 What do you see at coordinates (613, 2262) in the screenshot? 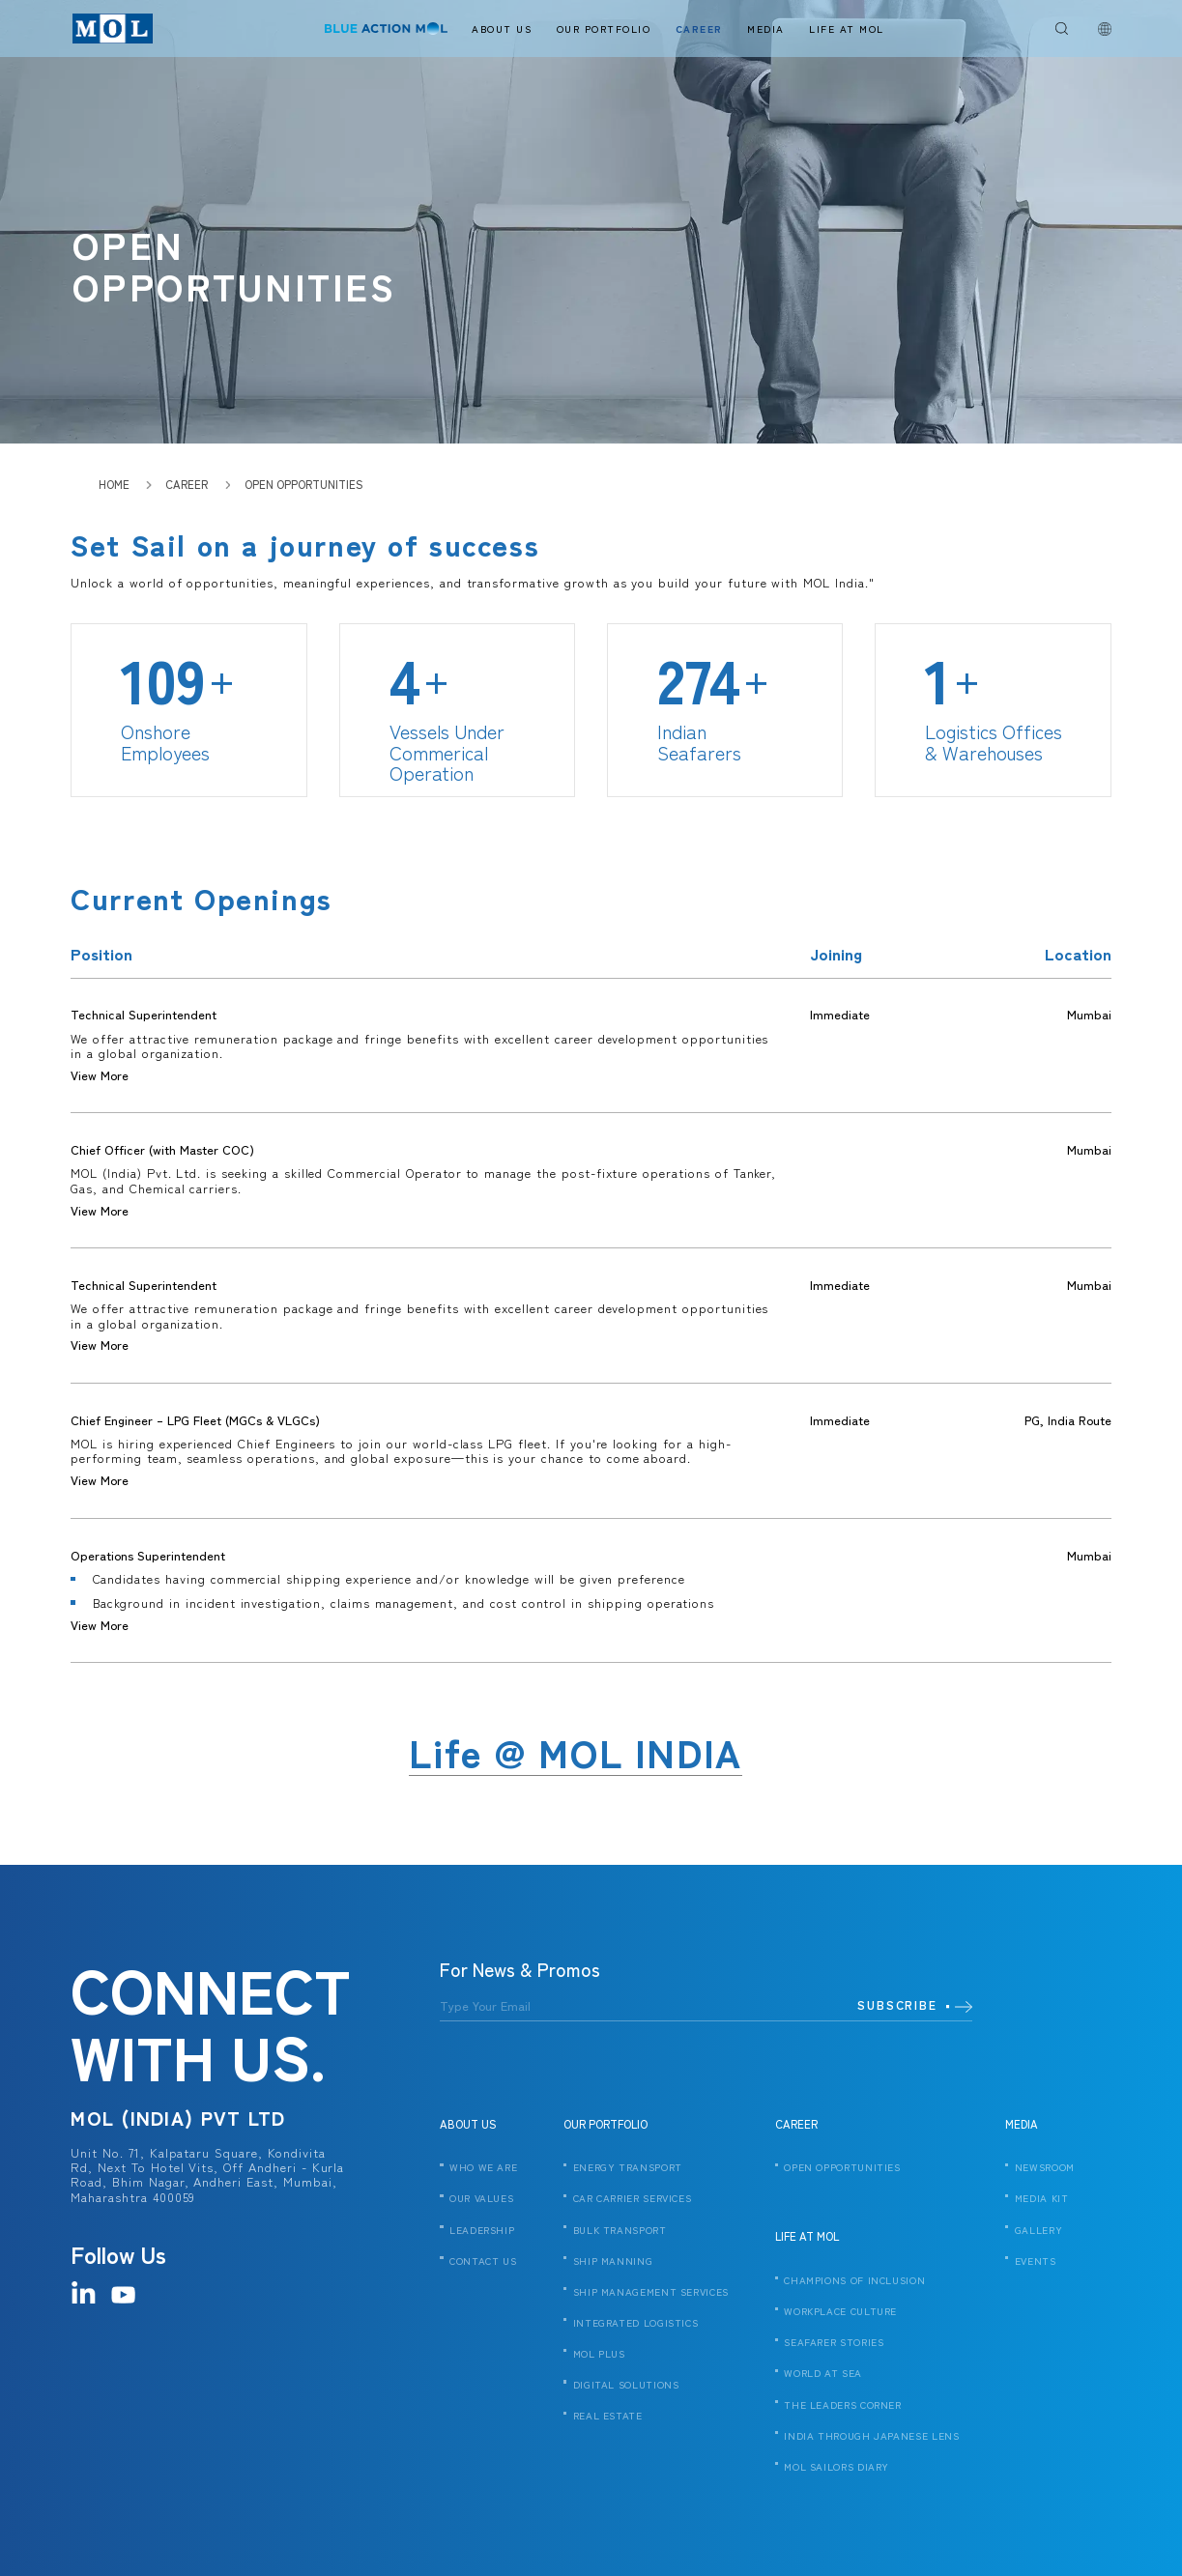
I see `SHIP MANNING` at bounding box center [613, 2262].